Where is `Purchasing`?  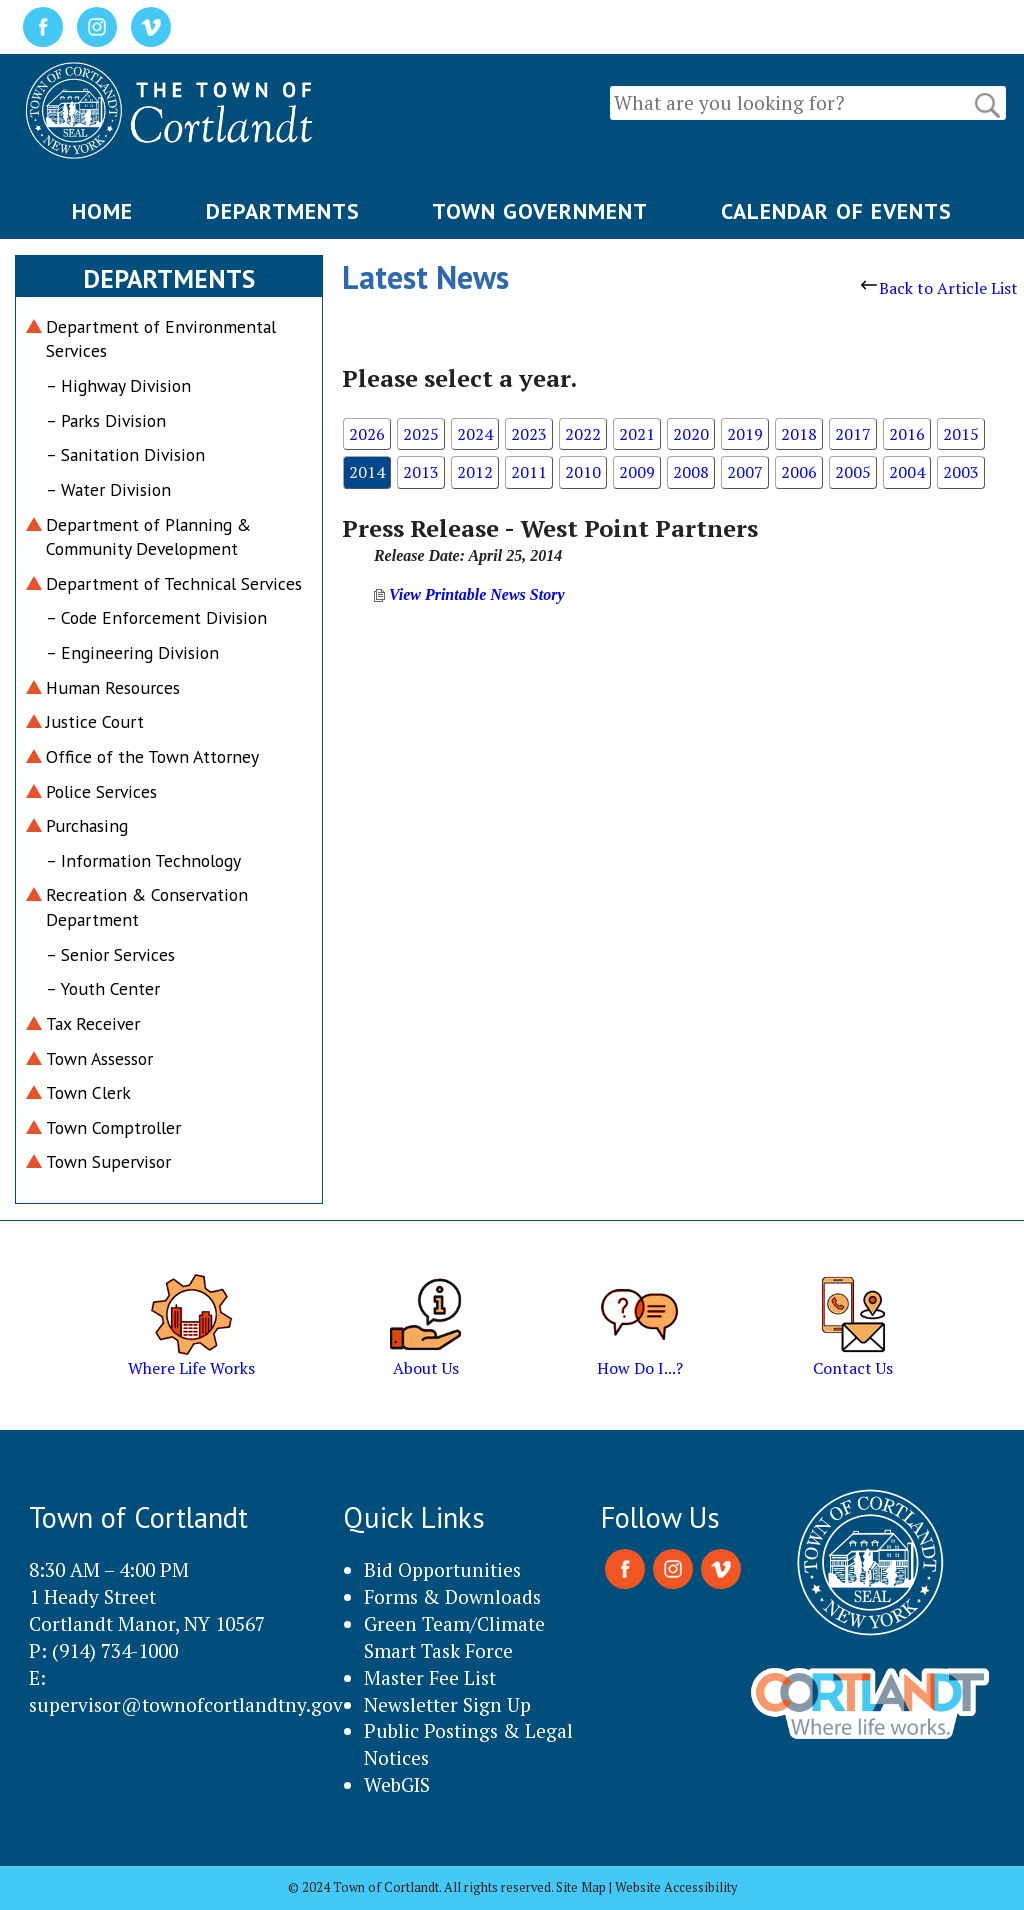 Purchasing is located at coordinates (87, 825).